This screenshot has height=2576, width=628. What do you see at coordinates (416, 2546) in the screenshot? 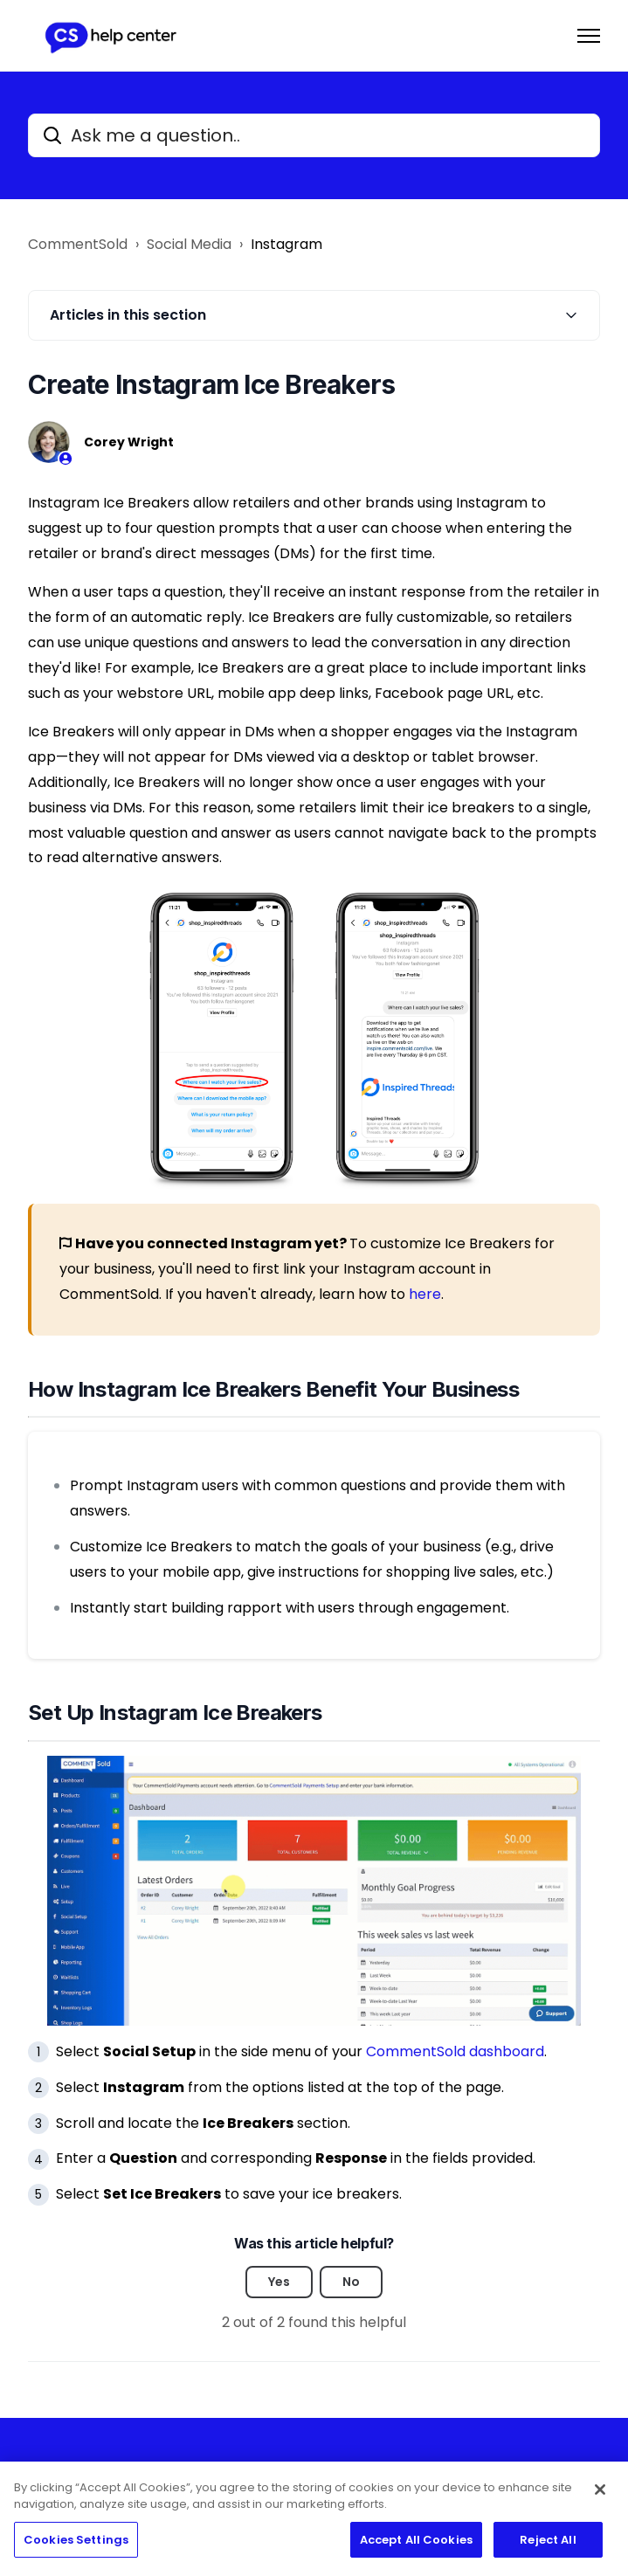
I see `Accept All Cookies` at bounding box center [416, 2546].